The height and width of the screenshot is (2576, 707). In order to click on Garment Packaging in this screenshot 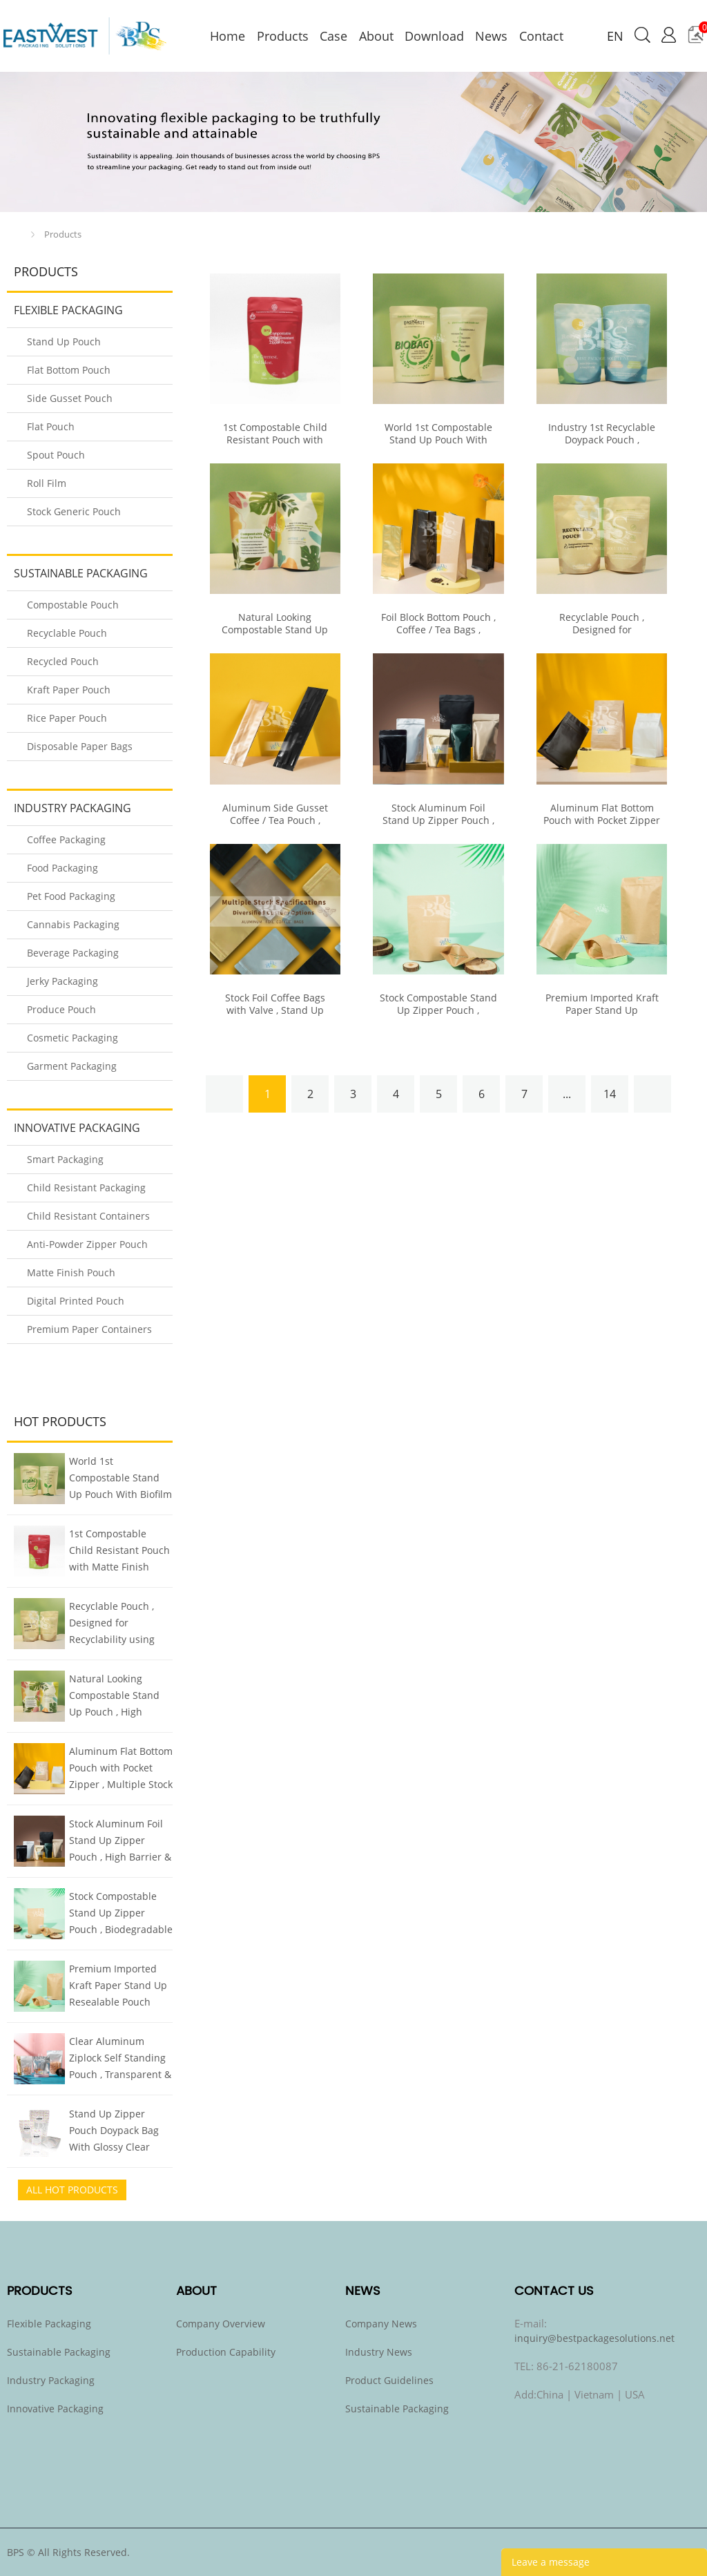, I will do `click(72, 1066)`.